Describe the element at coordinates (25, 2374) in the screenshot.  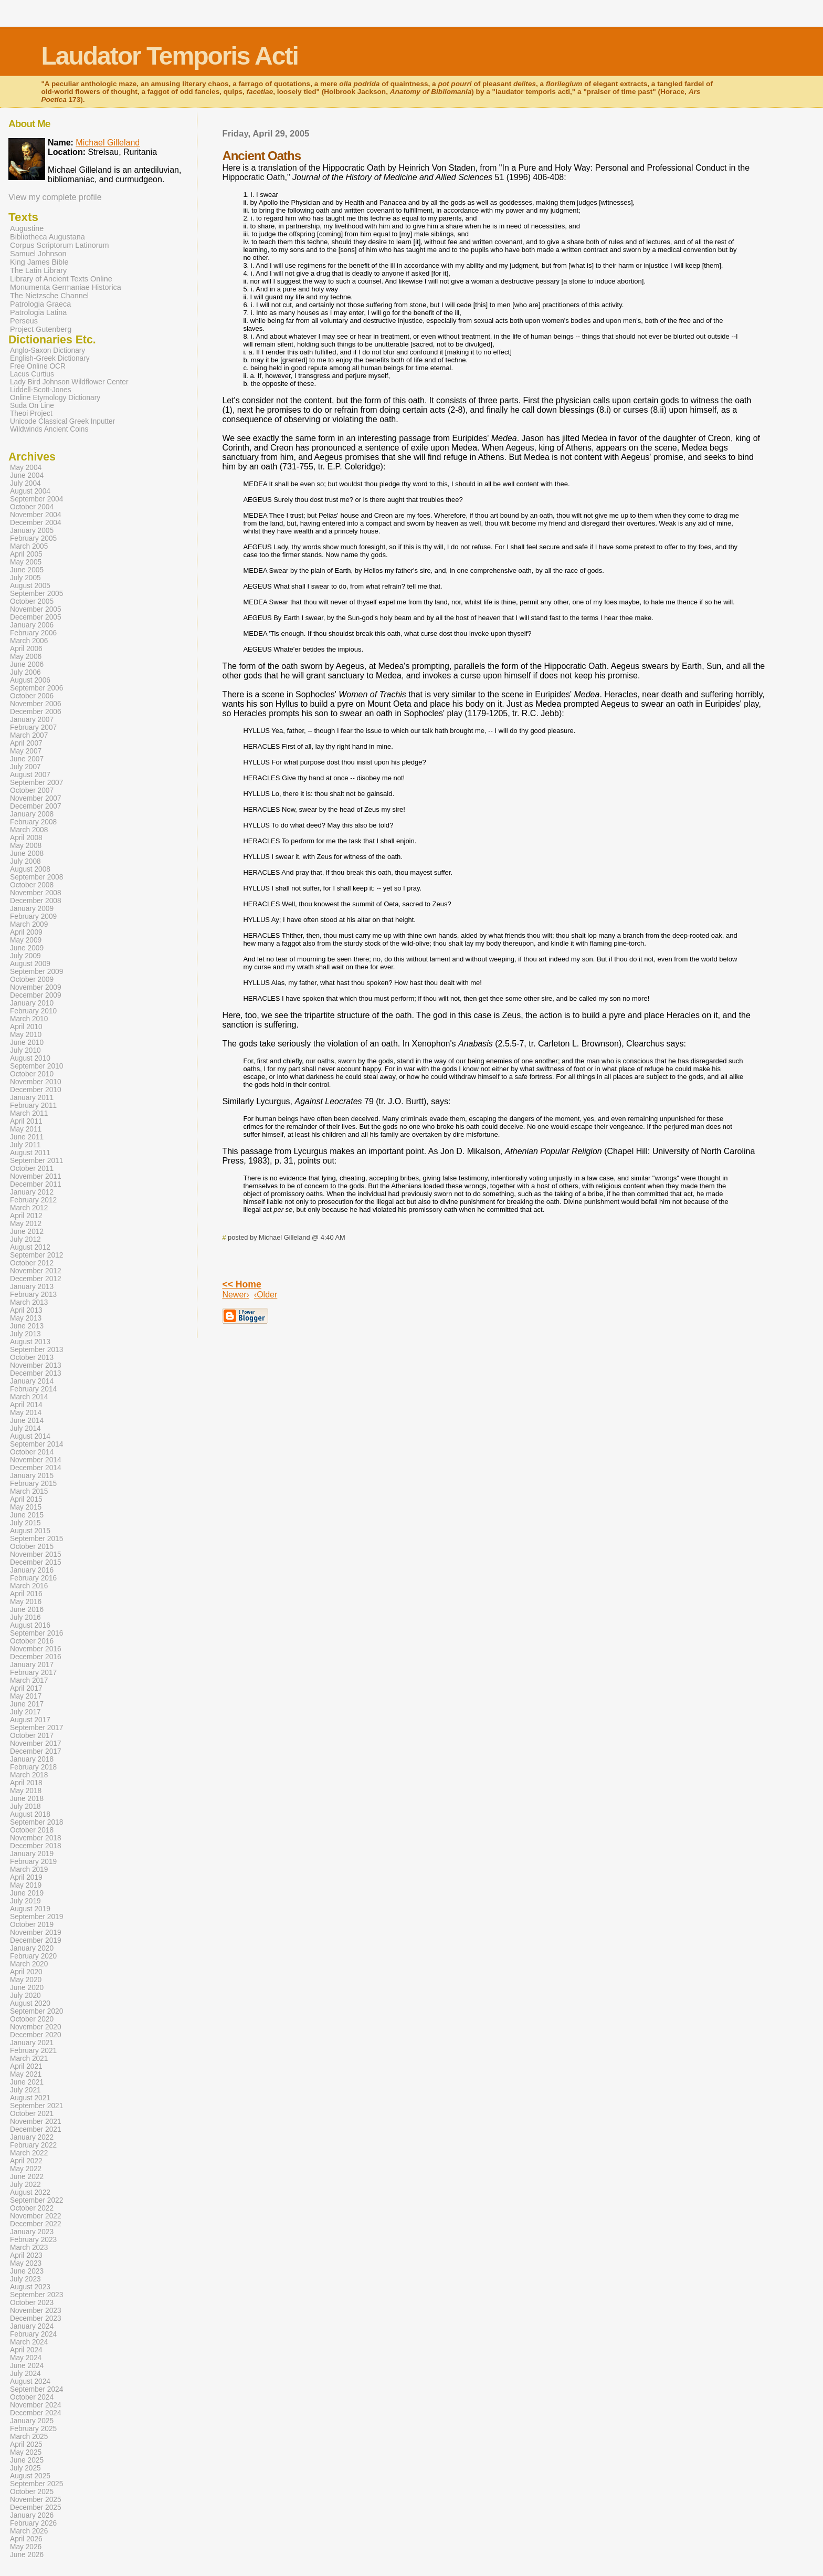
I see `July 2024` at that location.